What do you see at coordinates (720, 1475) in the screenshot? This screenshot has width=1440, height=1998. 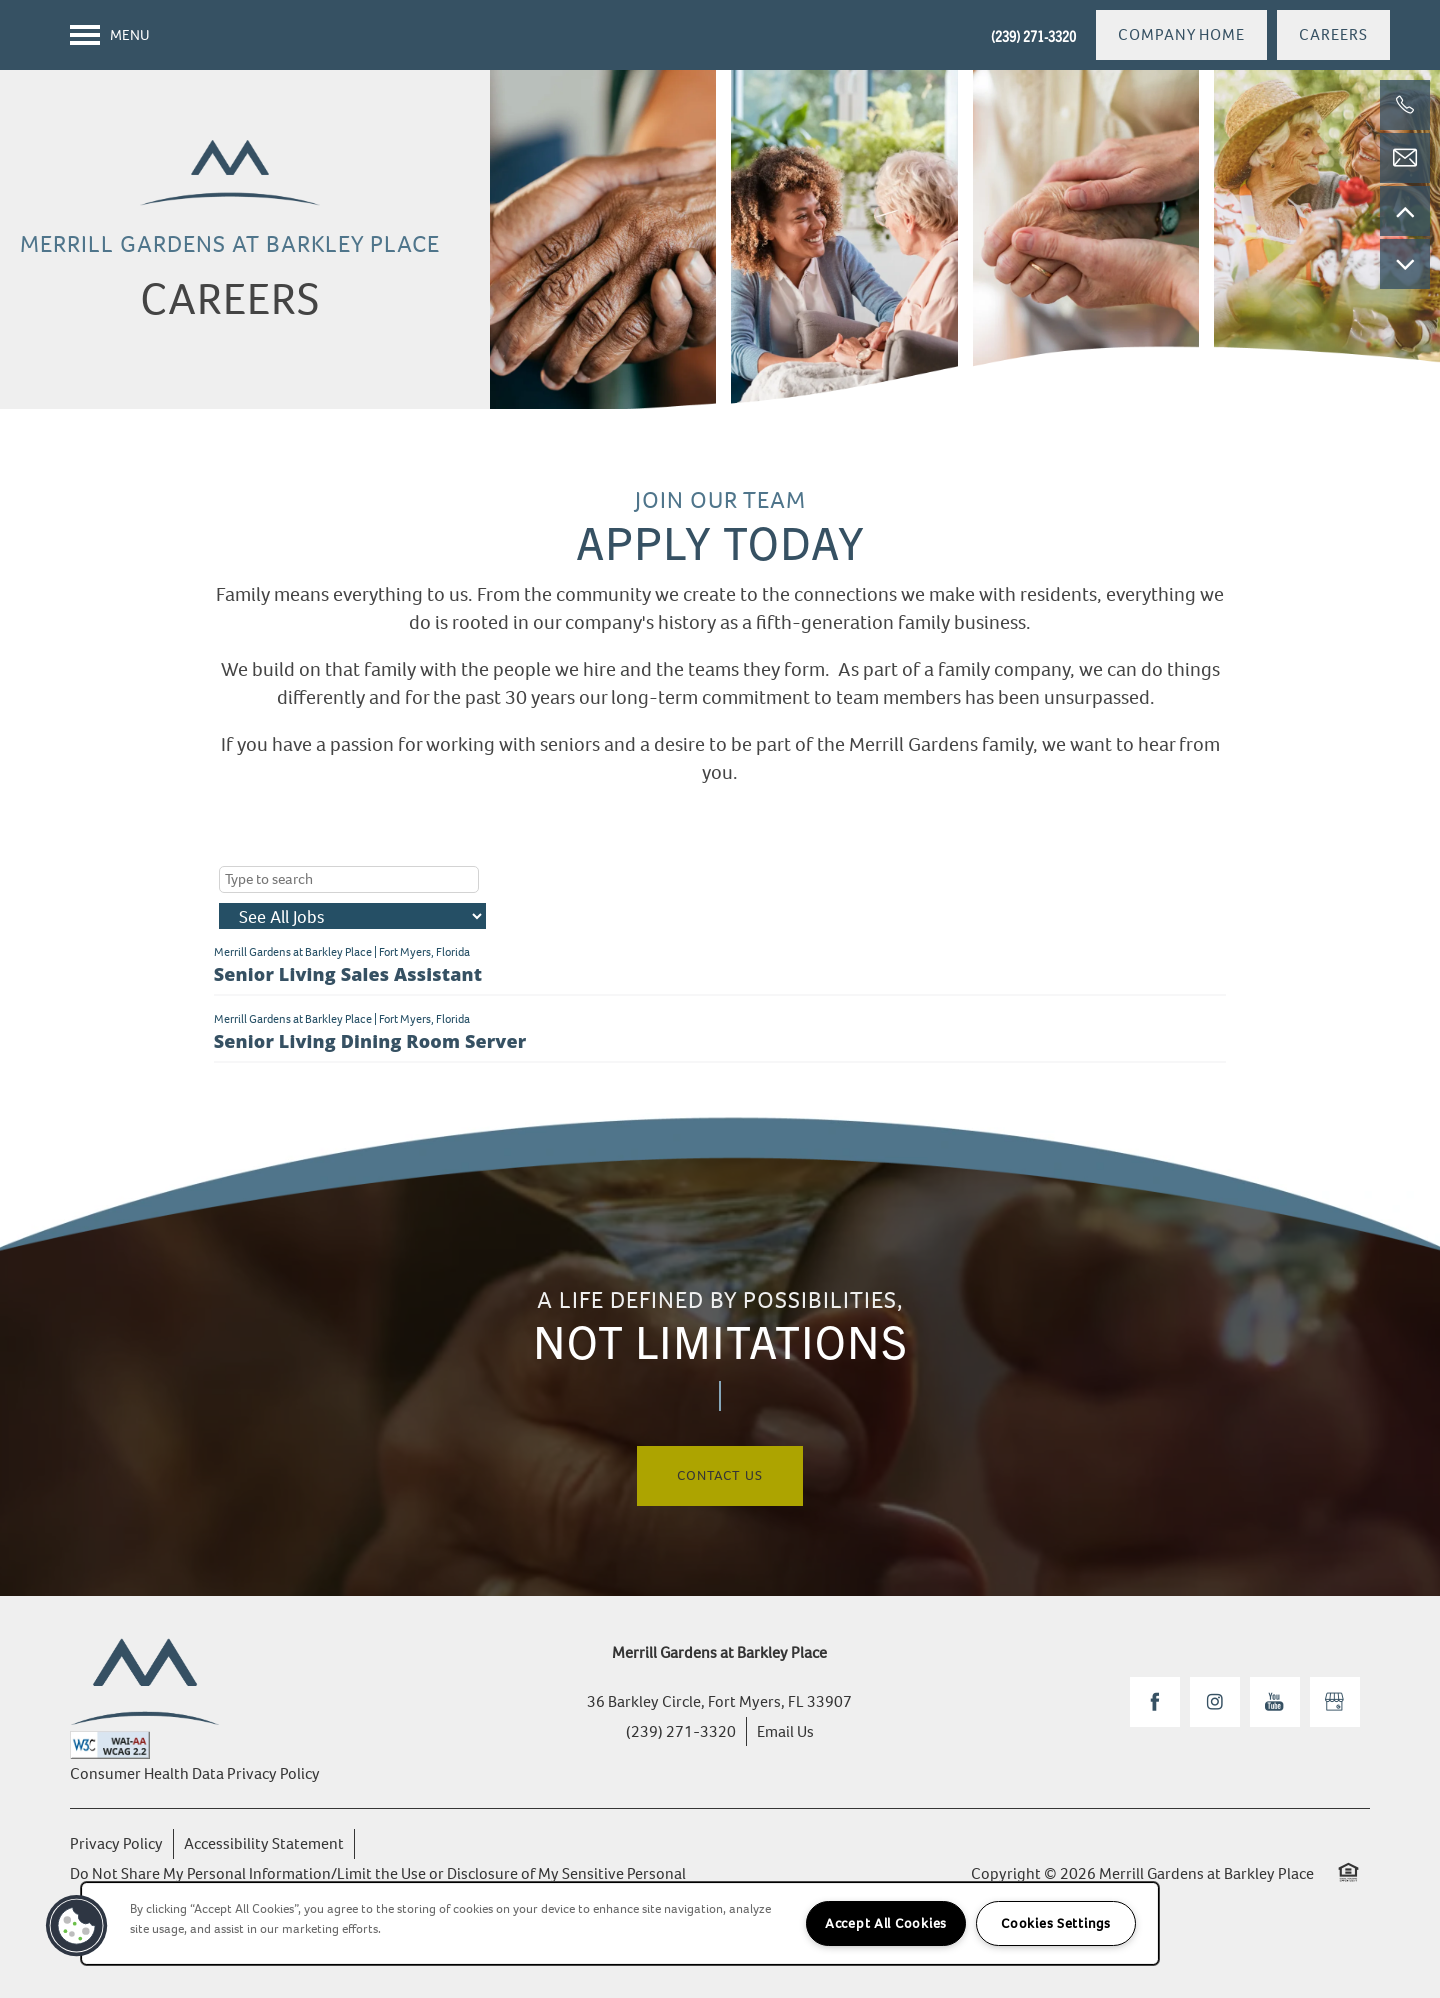 I see `Contact Us [button]` at bounding box center [720, 1475].